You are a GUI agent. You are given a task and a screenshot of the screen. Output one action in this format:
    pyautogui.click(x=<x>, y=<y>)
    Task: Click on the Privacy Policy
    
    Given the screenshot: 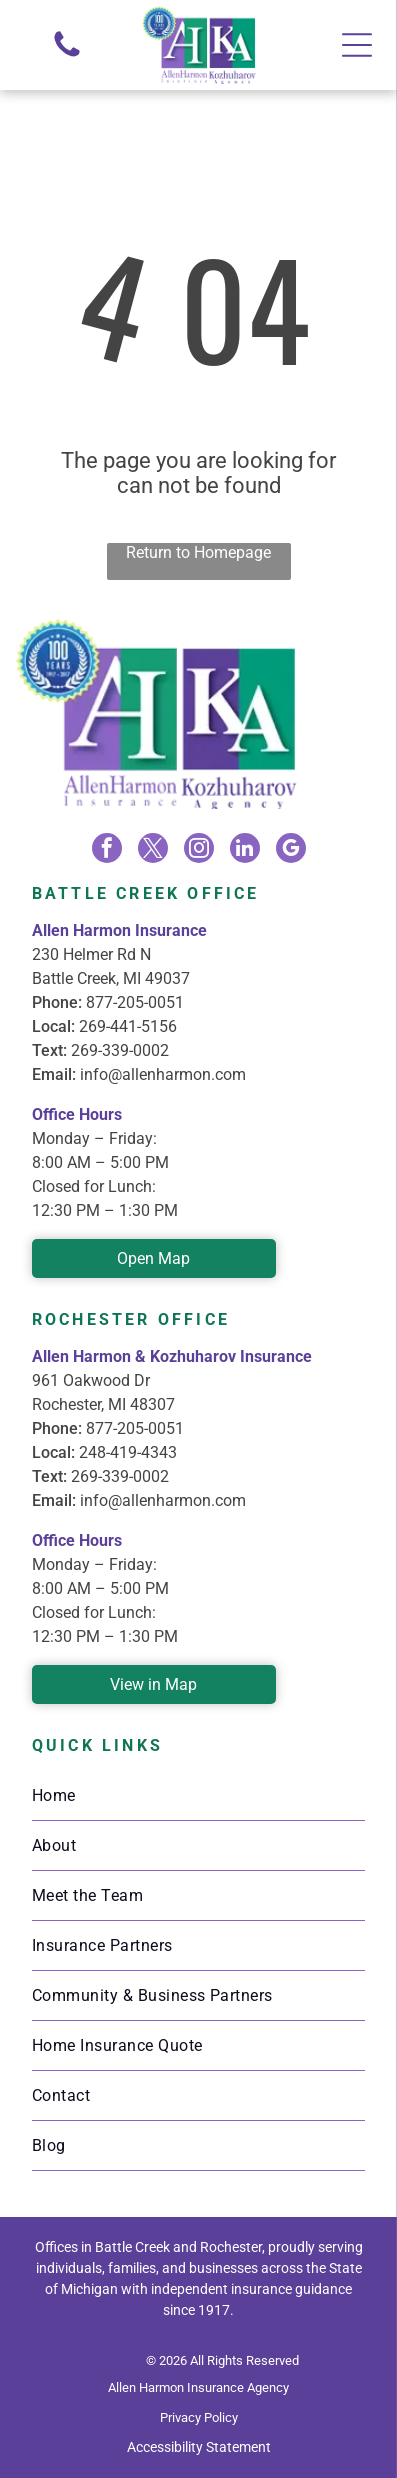 What is the action you would take?
    pyautogui.click(x=199, y=2417)
    